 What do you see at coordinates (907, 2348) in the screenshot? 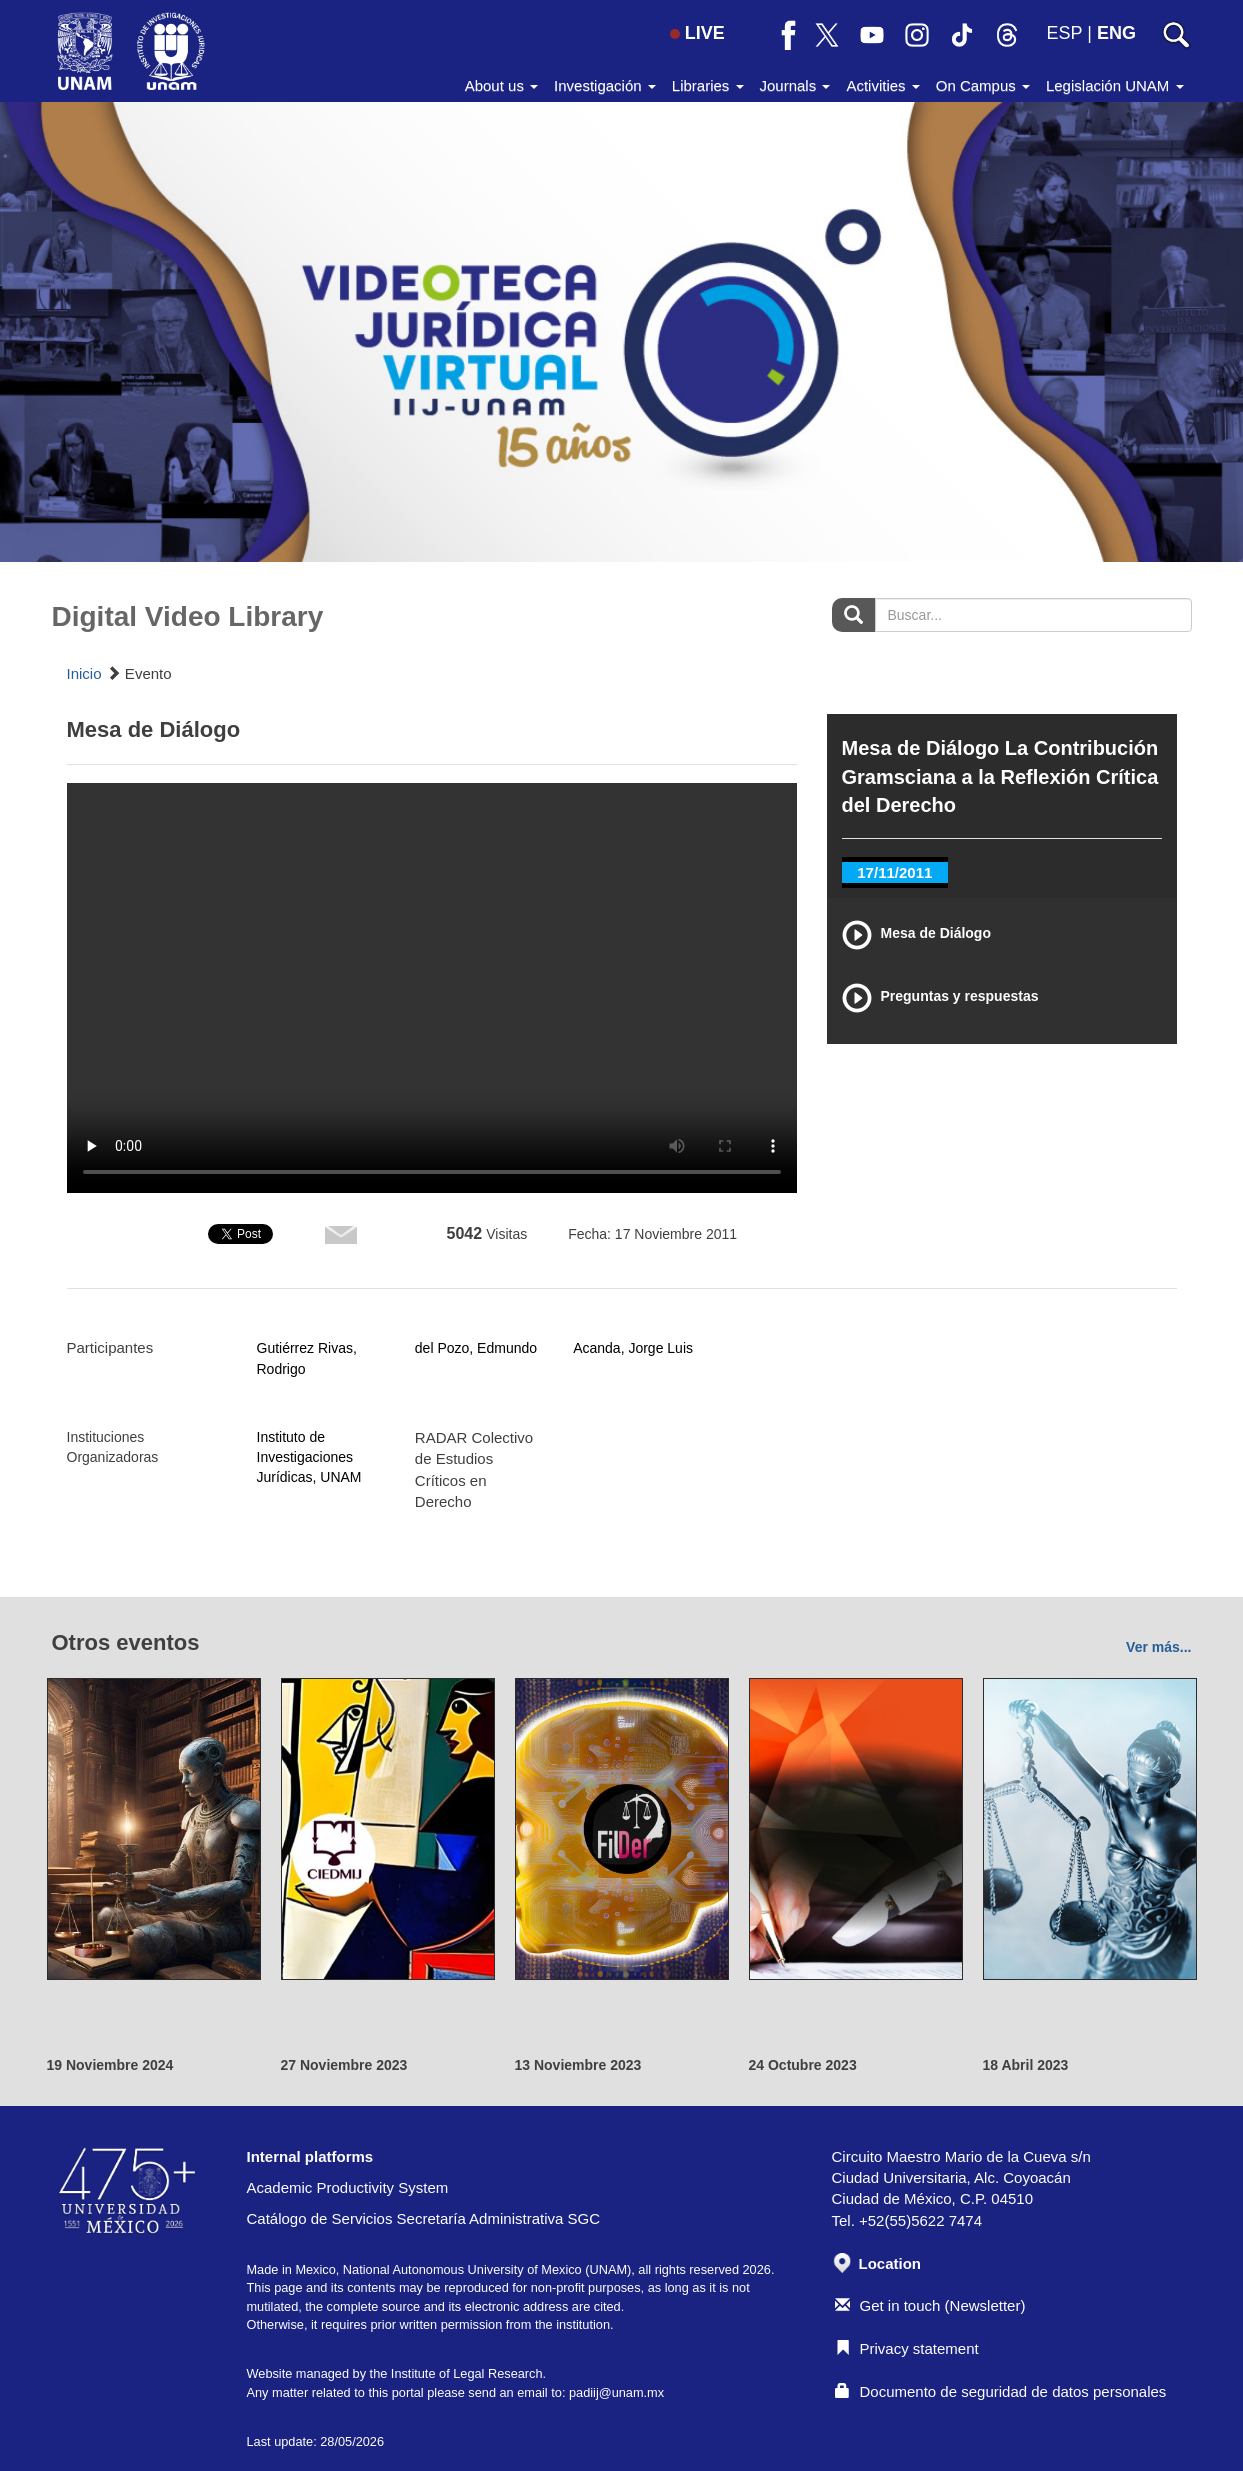
I see `Privacy statement` at bounding box center [907, 2348].